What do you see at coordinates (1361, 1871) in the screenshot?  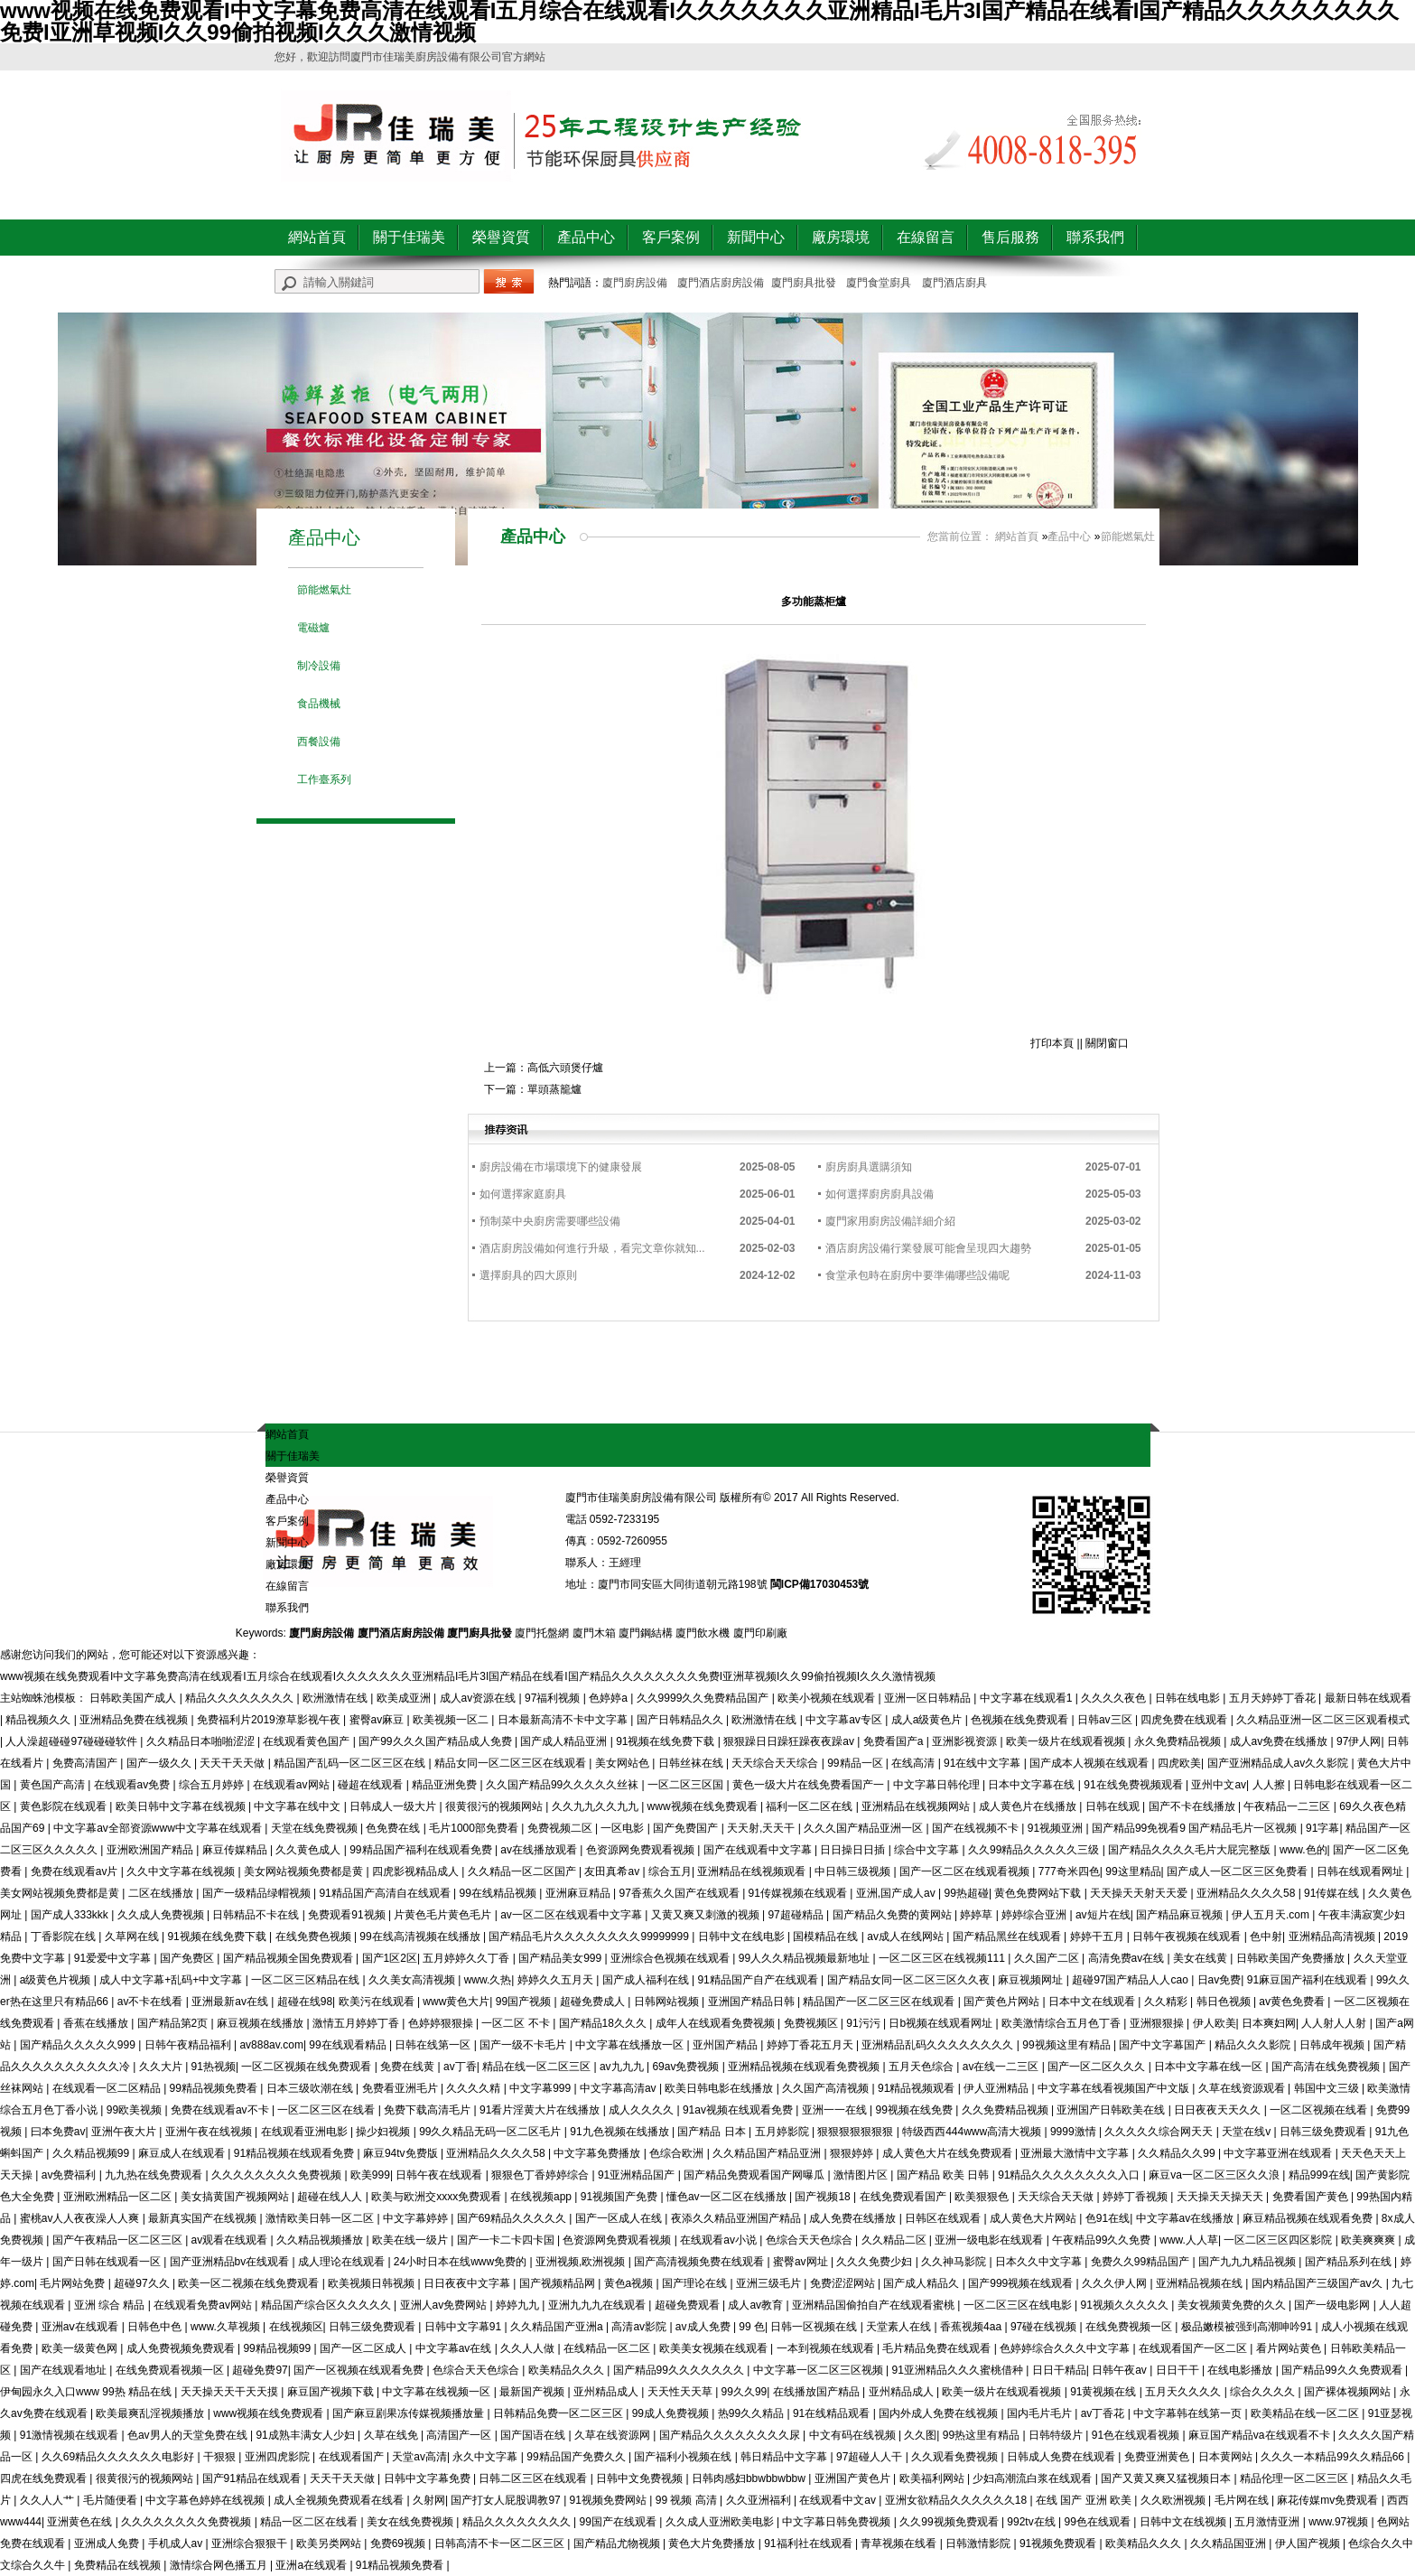 I see `日韩在线观看网址` at bounding box center [1361, 1871].